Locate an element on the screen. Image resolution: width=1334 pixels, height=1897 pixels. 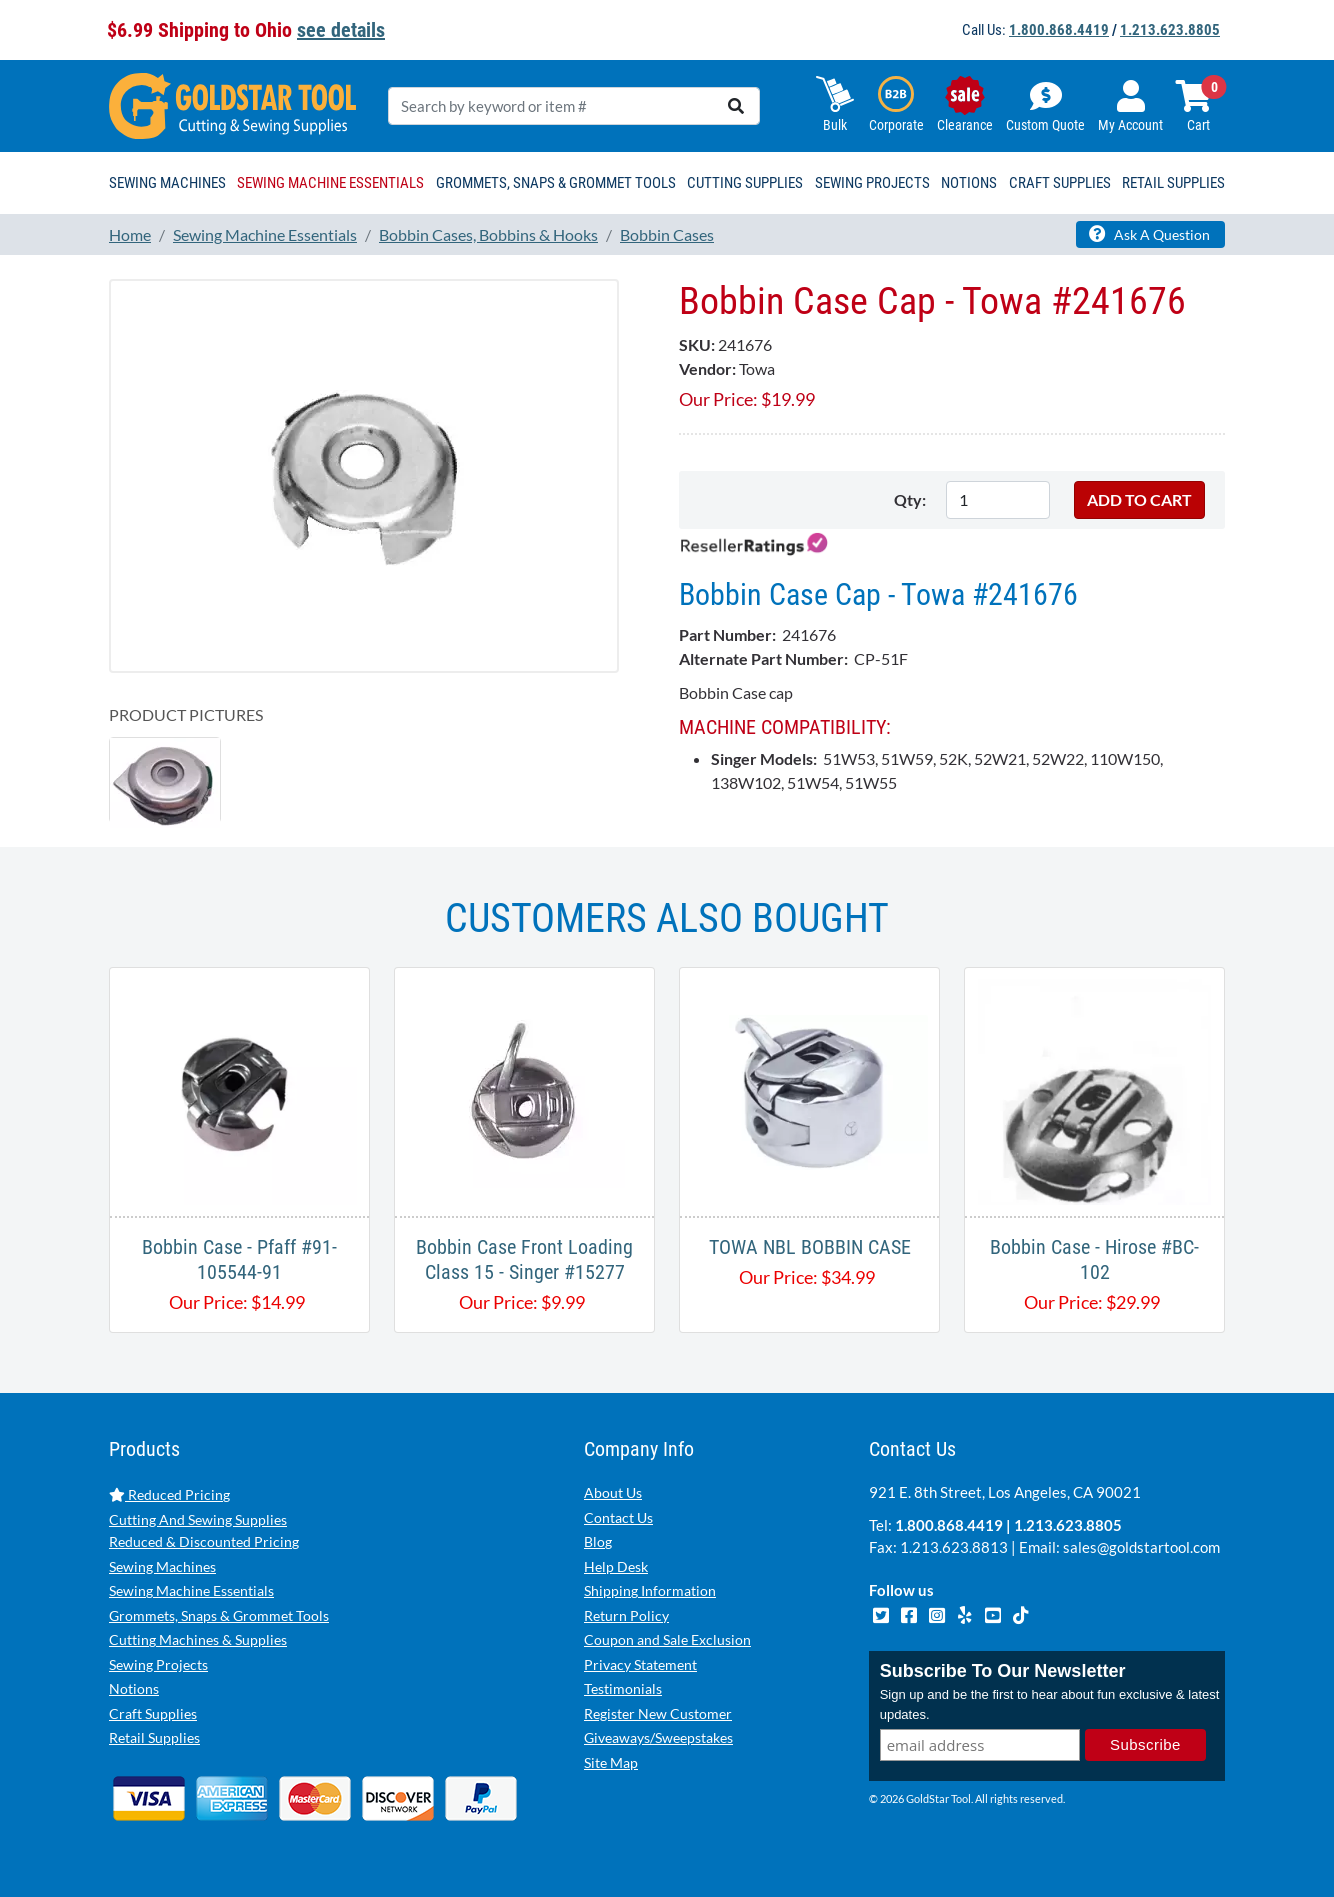
Giveaways/Sweepstakes is located at coordinates (658, 1737).